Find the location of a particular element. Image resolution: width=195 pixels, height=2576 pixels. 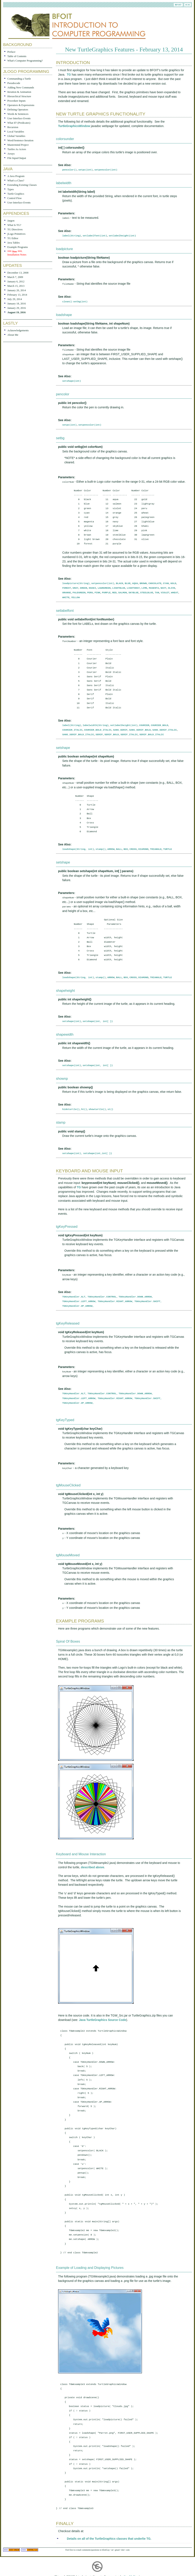

What Is TG? is located at coordinates (14, 225).